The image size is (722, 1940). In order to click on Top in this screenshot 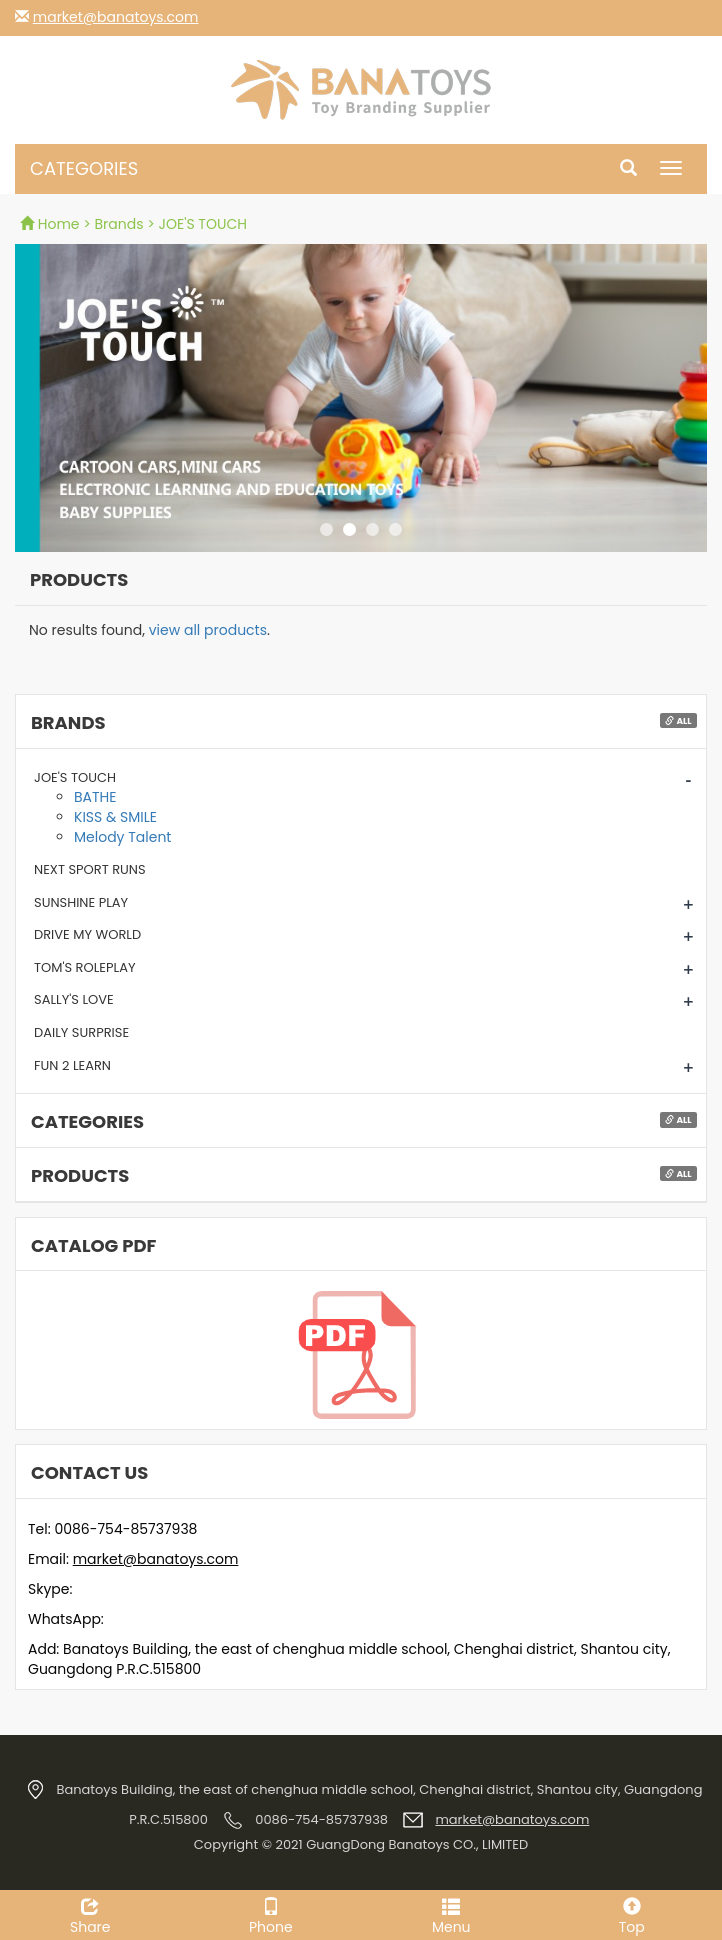, I will do `click(632, 1914)`.